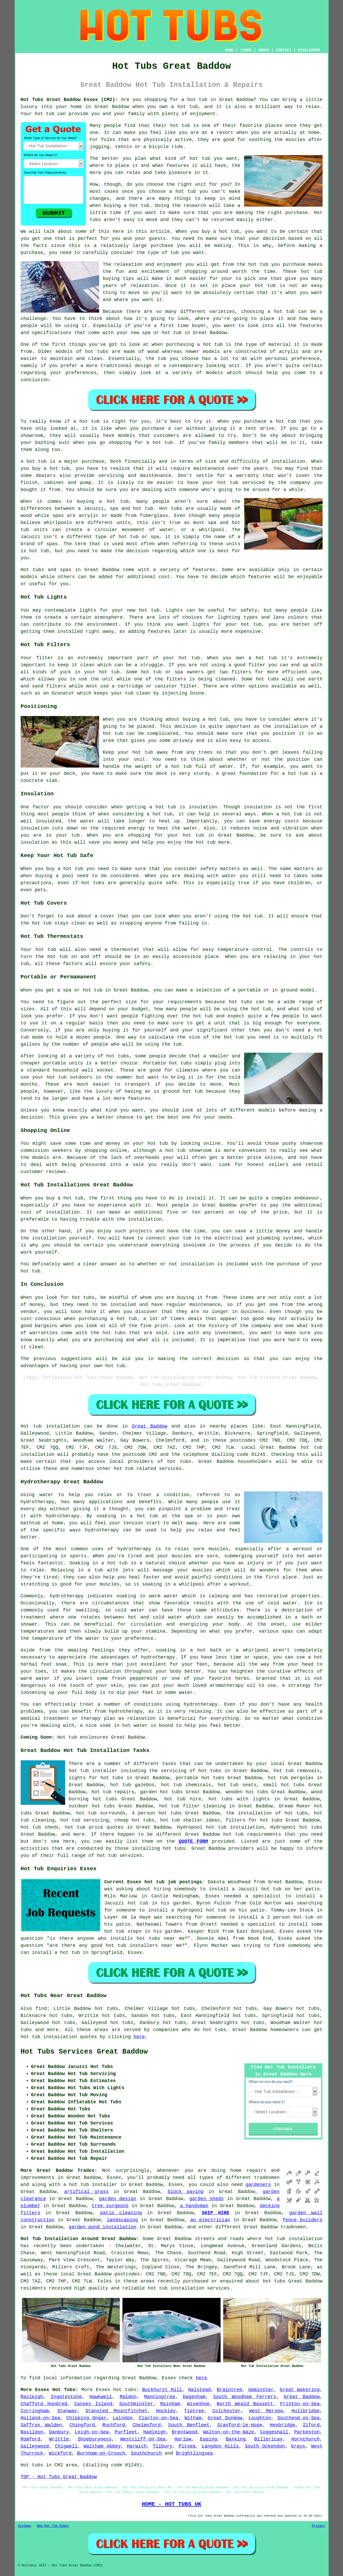  I want to click on Great Wakering, so click(300, 2389).